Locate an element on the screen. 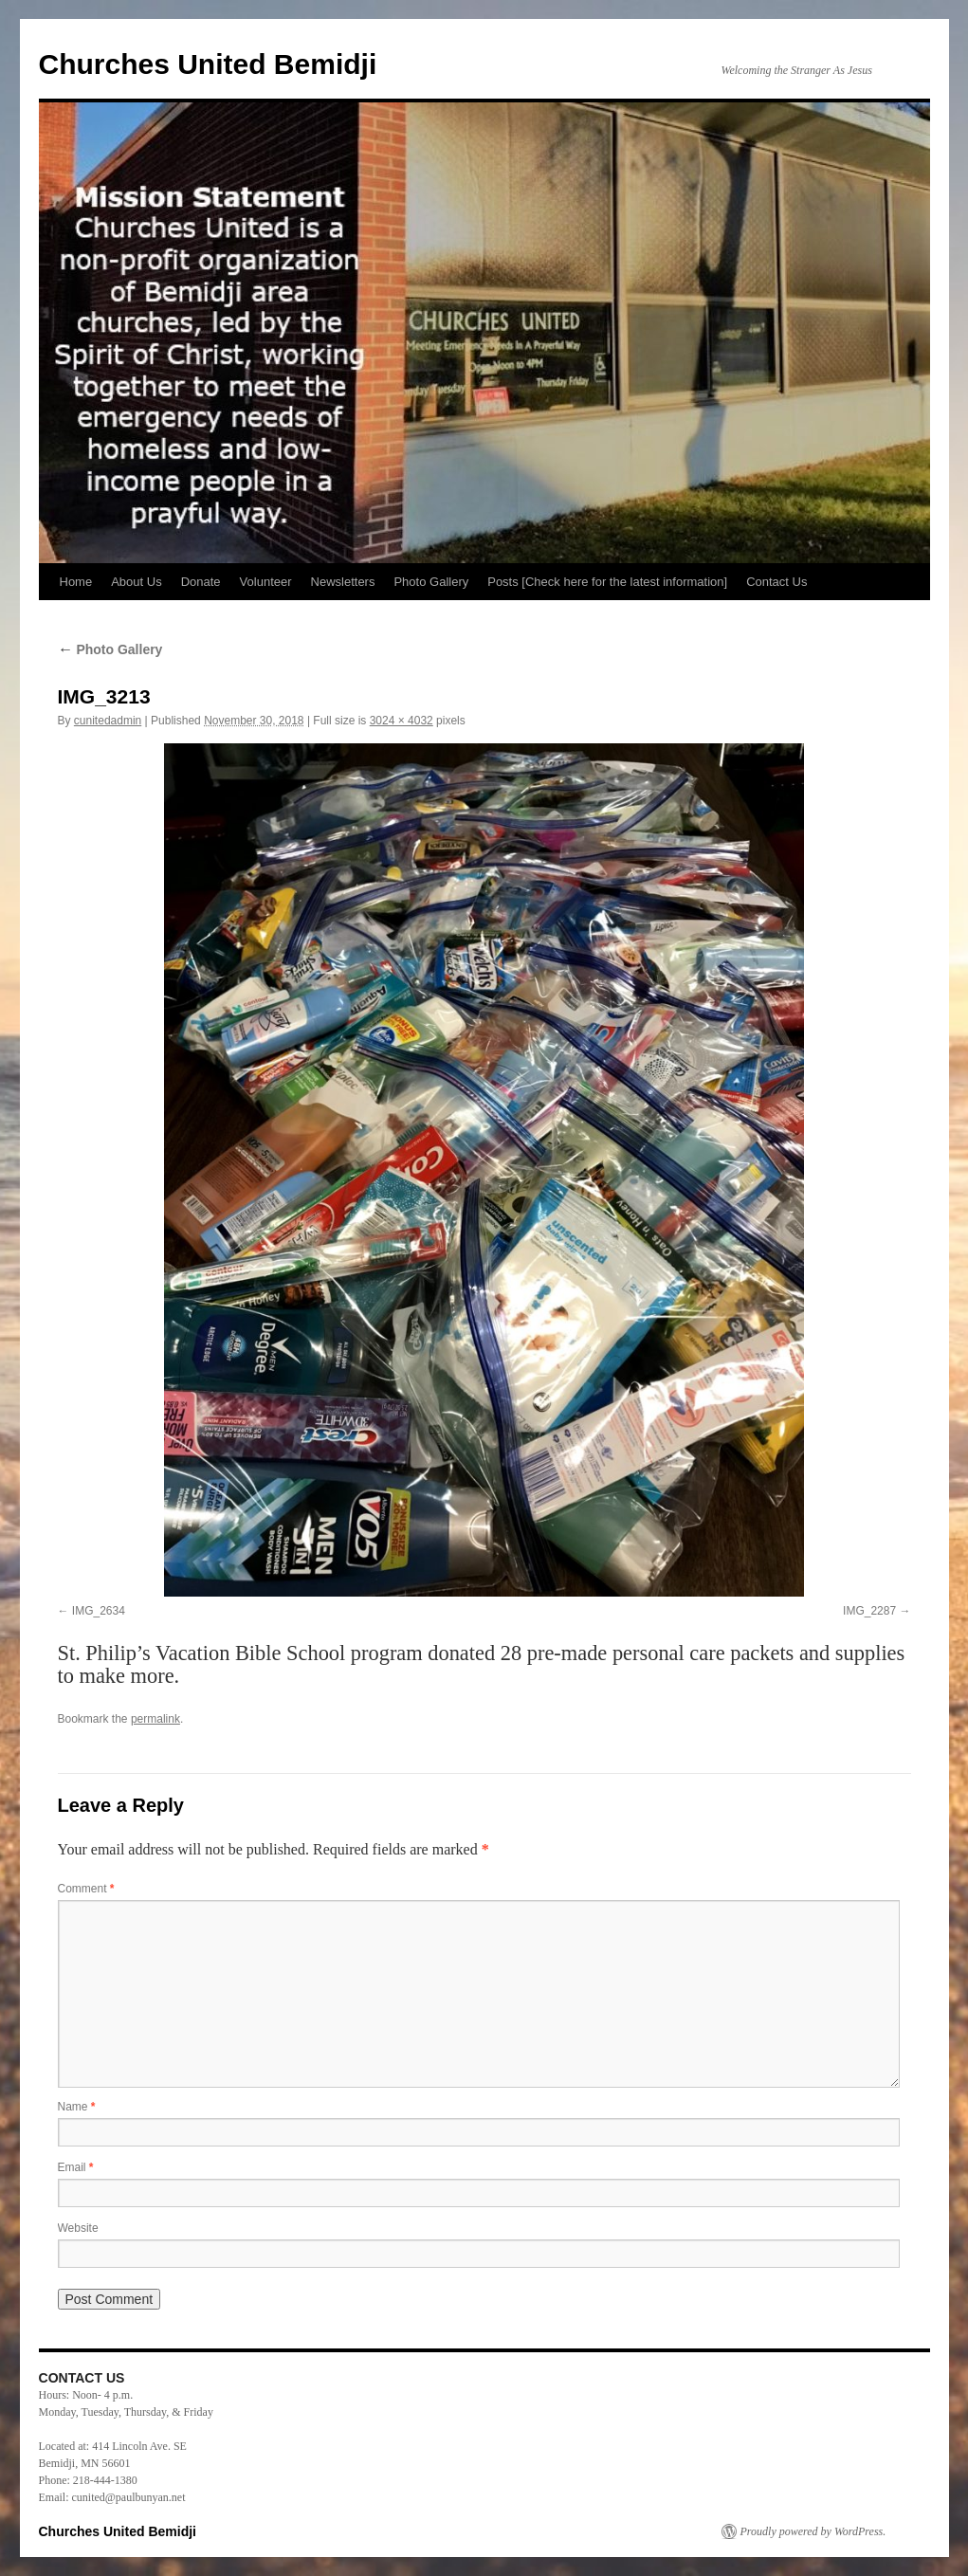  Posts [Check here for the latest information] is located at coordinates (607, 582).